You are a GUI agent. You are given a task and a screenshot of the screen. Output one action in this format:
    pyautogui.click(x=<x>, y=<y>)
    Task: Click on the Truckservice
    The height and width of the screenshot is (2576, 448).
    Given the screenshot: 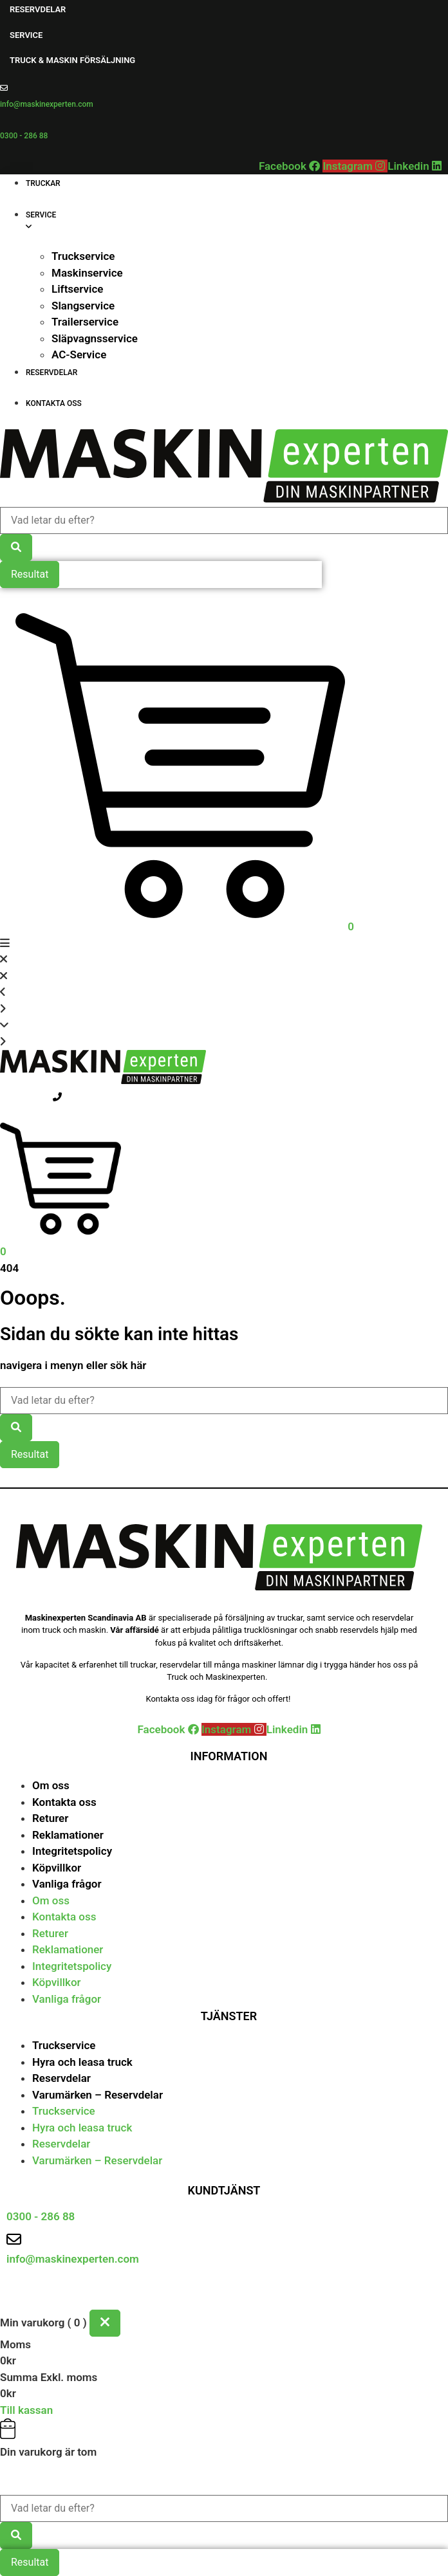 What is the action you would take?
    pyautogui.click(x=63, y=2045)
    